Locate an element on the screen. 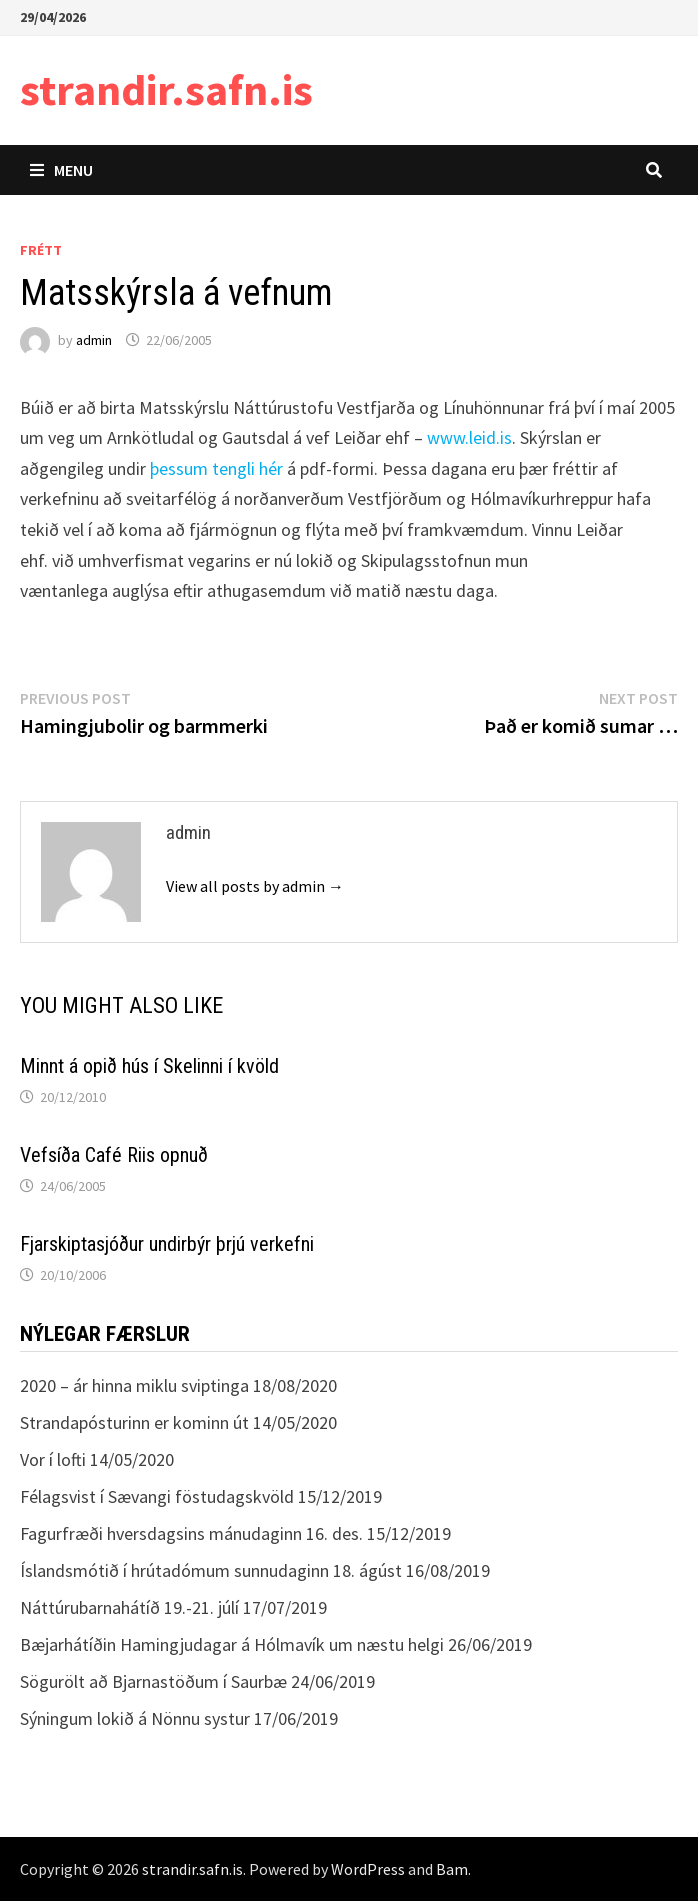 Image resolution: width=698 pixels, height=1901 pixels. View all posts by admin → is located at coordinates (255, 886).